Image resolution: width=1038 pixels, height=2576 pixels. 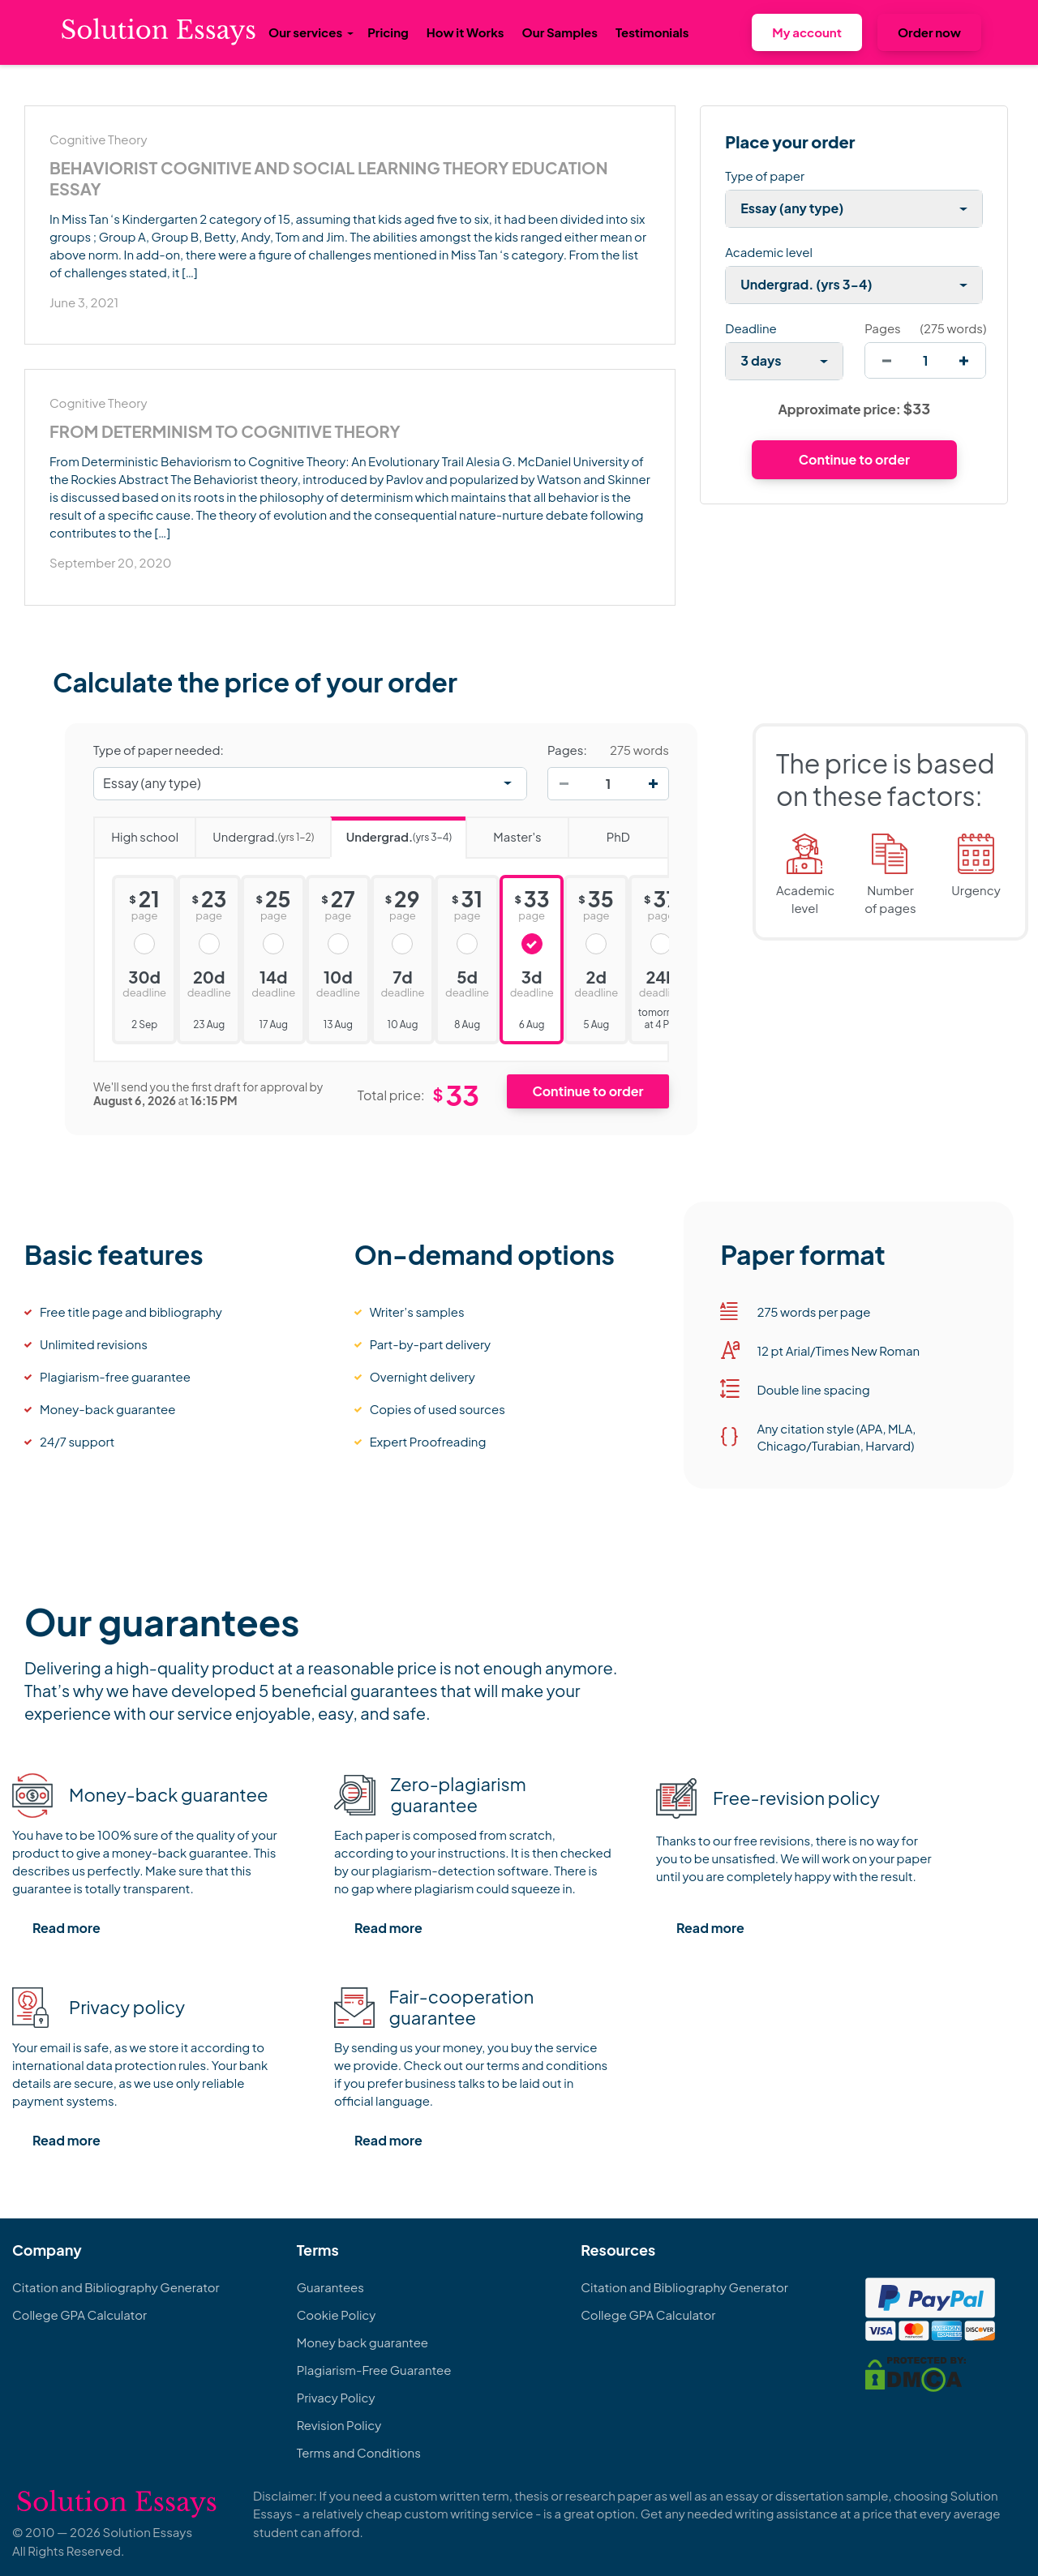 I want to click on Privacy Policy, so click(x=336, y=2397).